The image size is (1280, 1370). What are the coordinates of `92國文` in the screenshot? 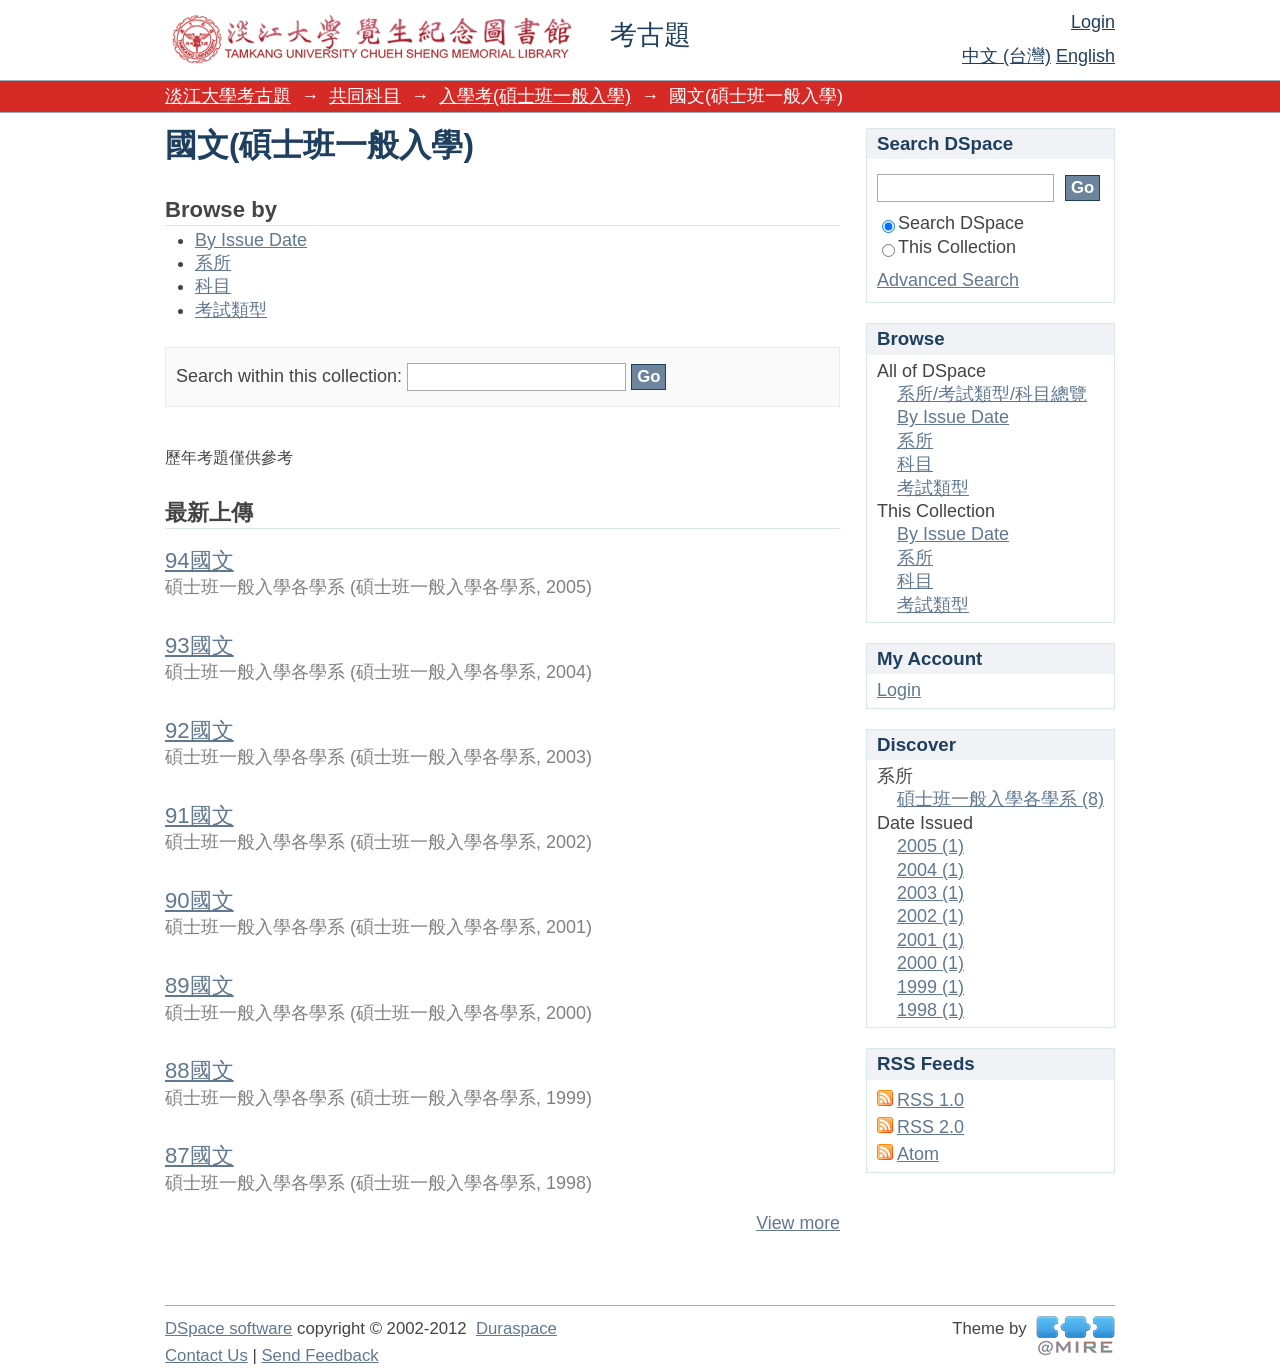 It's located at (199, 730).